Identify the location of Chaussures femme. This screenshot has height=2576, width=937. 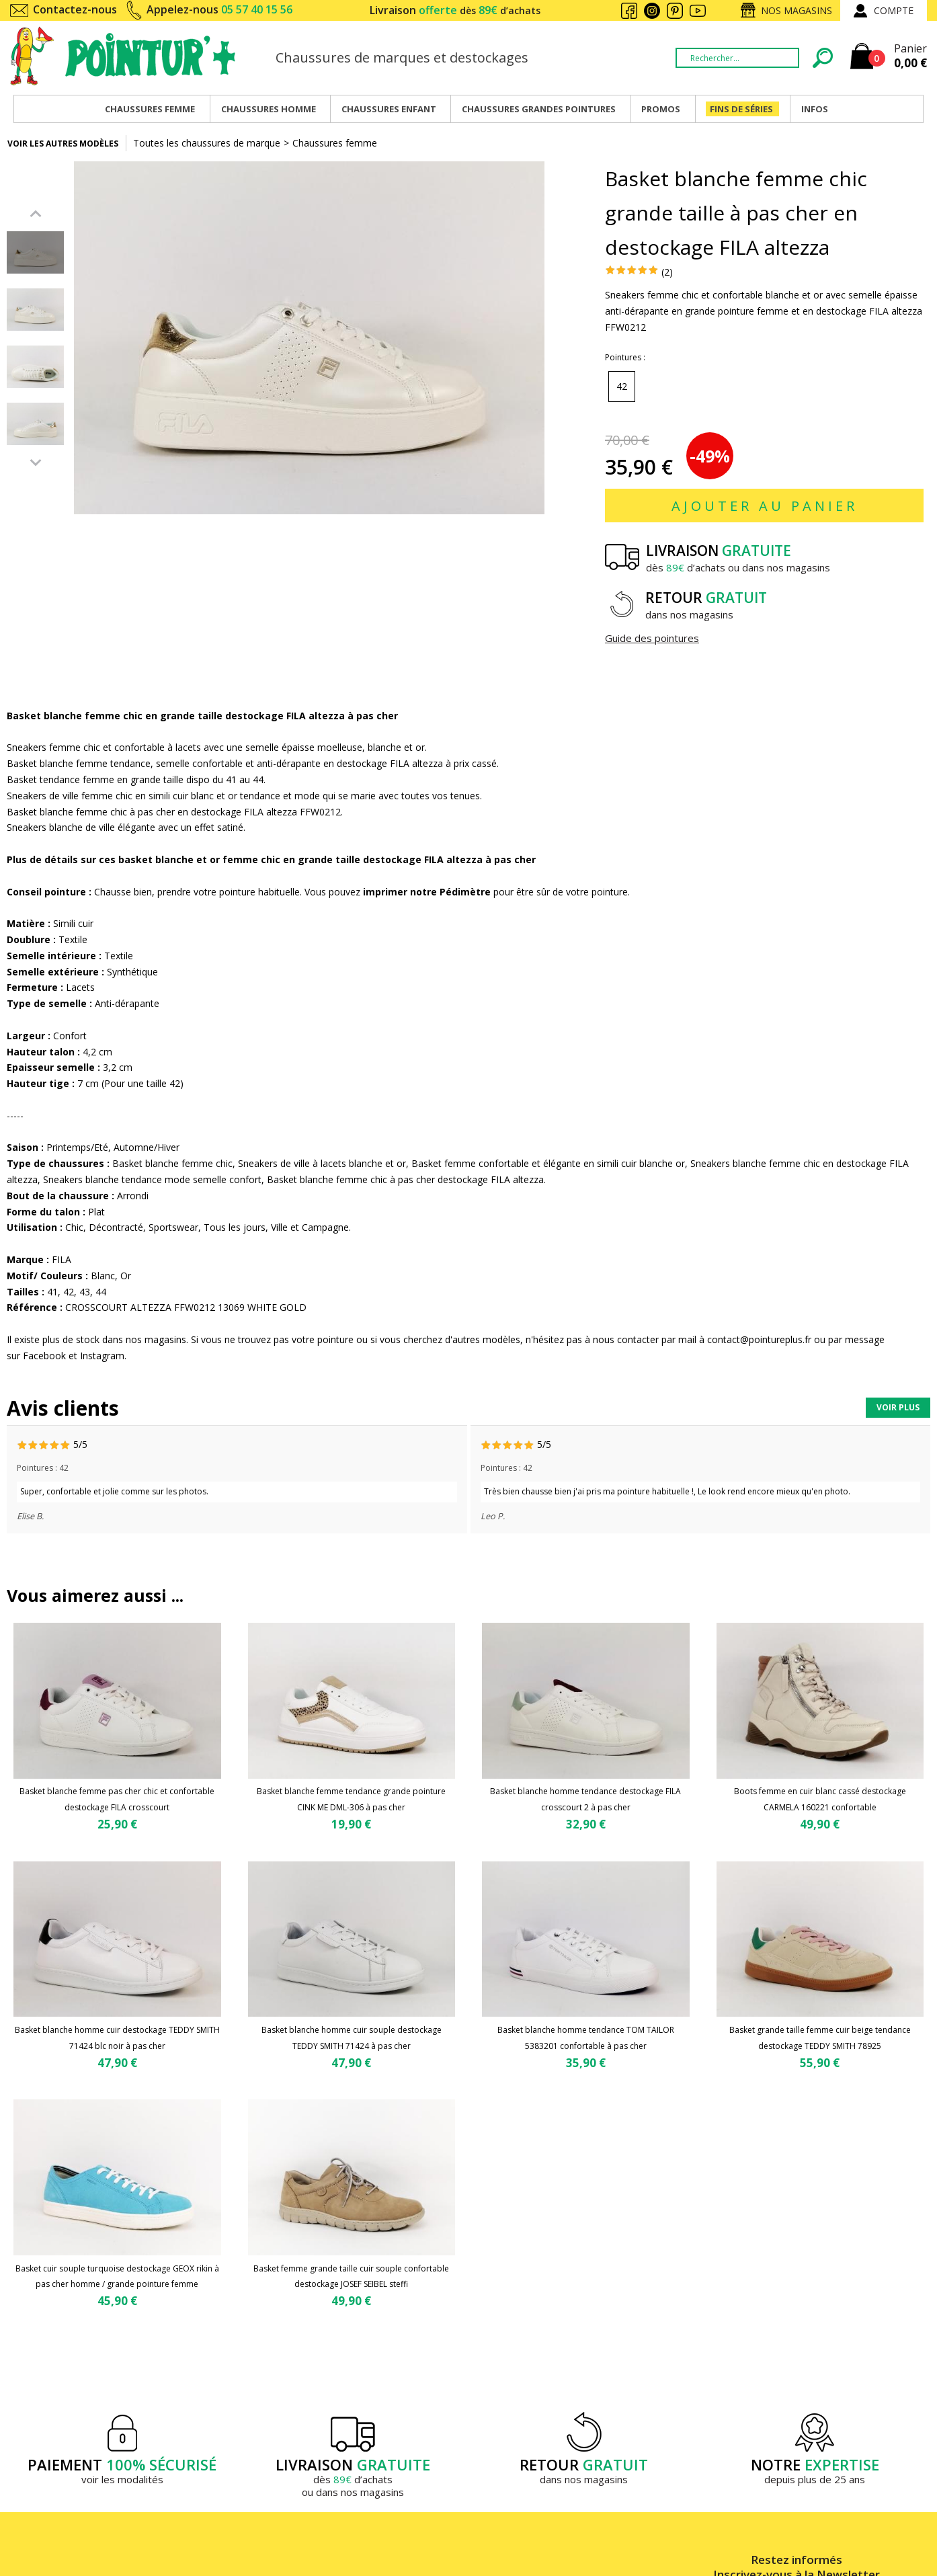
(334, 142).